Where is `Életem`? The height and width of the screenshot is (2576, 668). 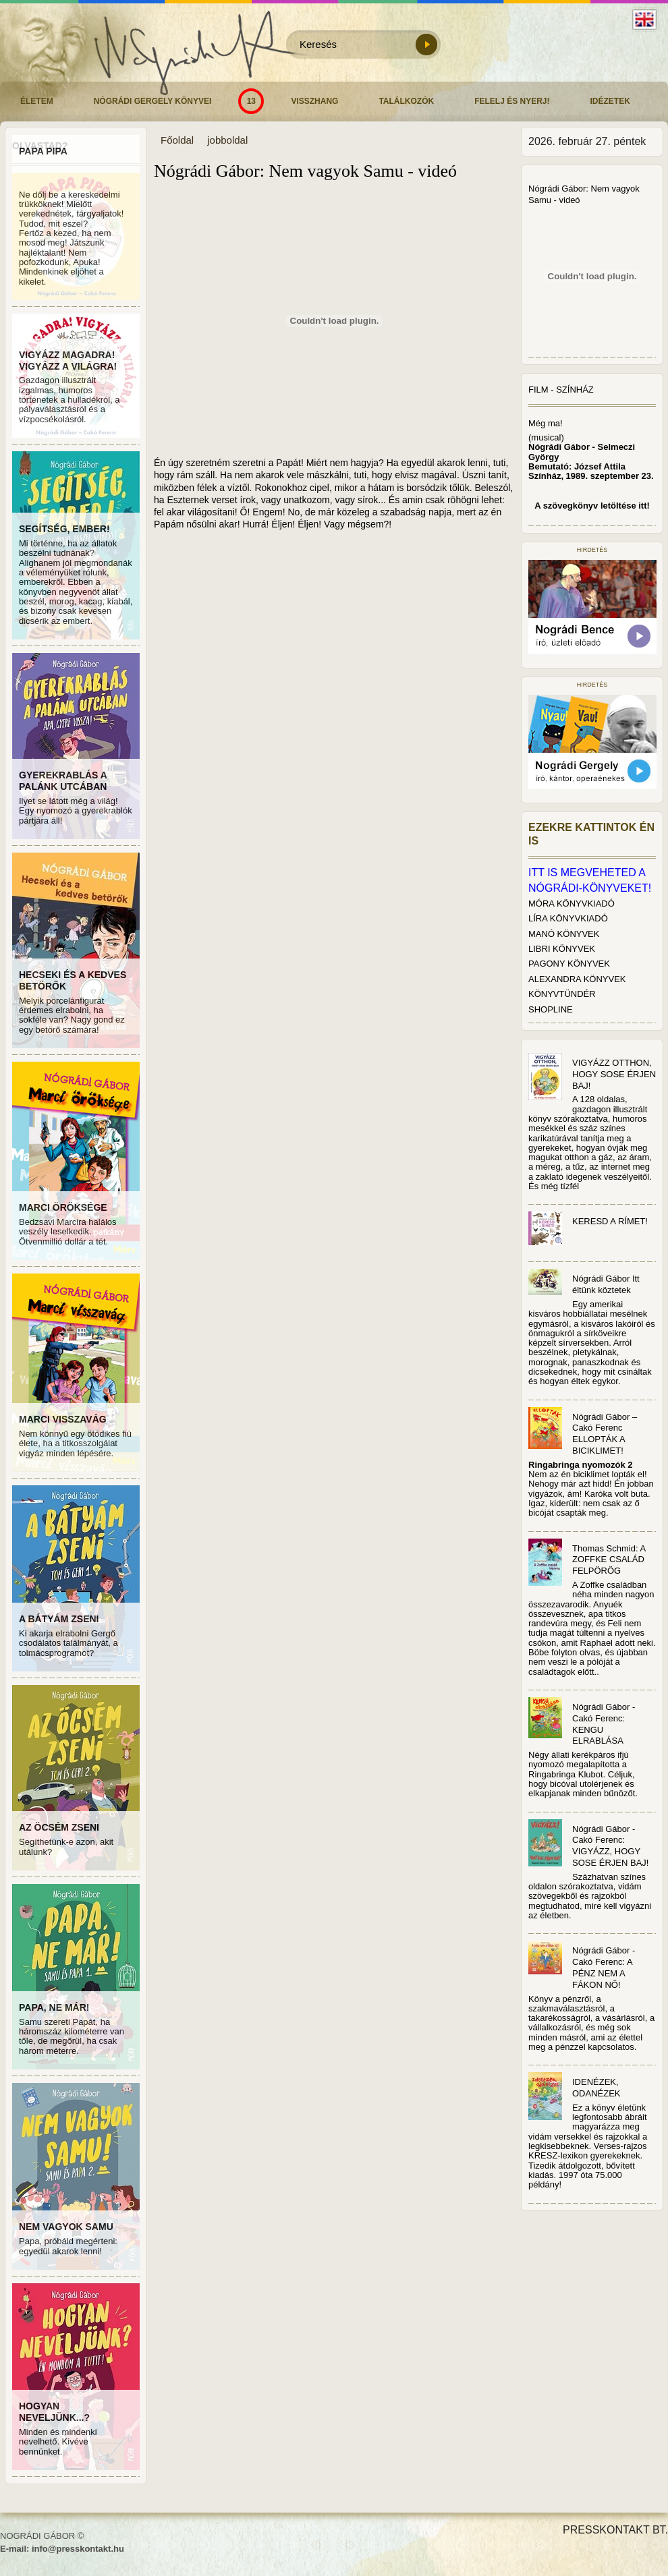 Életem is located at coordinates (36, 101).